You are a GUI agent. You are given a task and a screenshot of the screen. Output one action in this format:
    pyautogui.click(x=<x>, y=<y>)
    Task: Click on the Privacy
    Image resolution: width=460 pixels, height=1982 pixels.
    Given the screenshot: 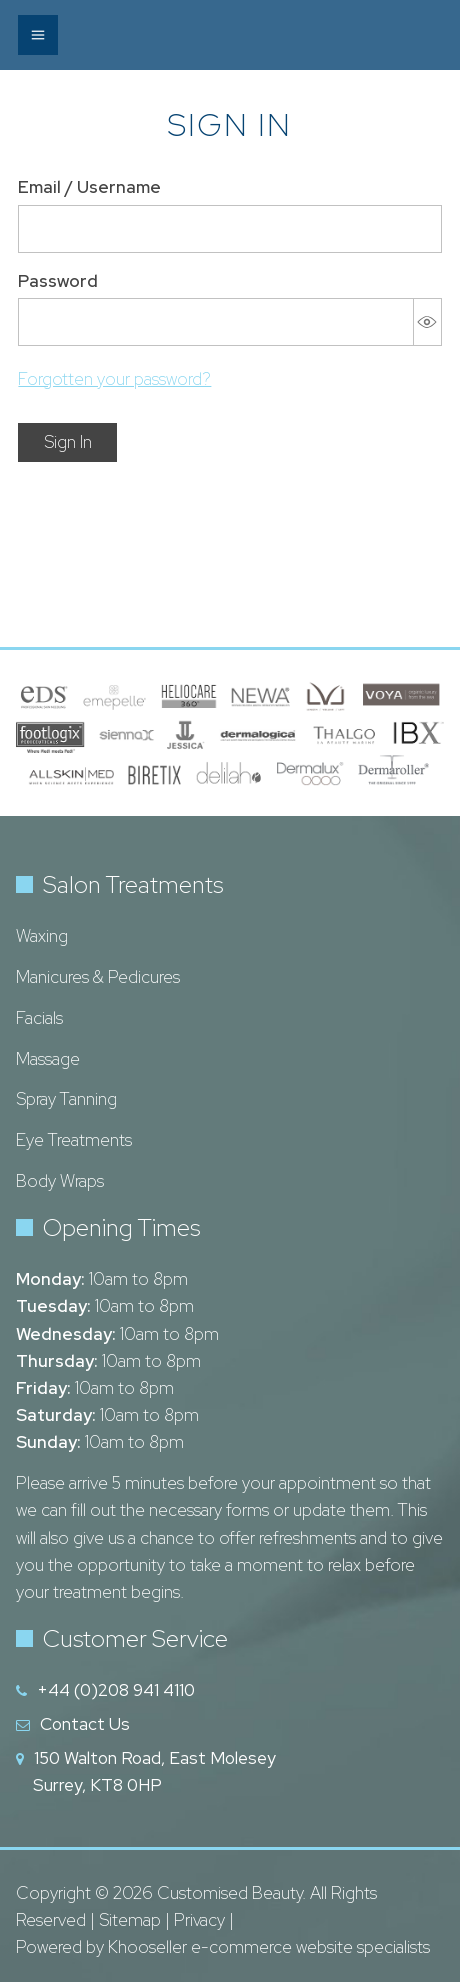 What is the action you would take?
    pyautogui.click(x=199, y=1920)
    